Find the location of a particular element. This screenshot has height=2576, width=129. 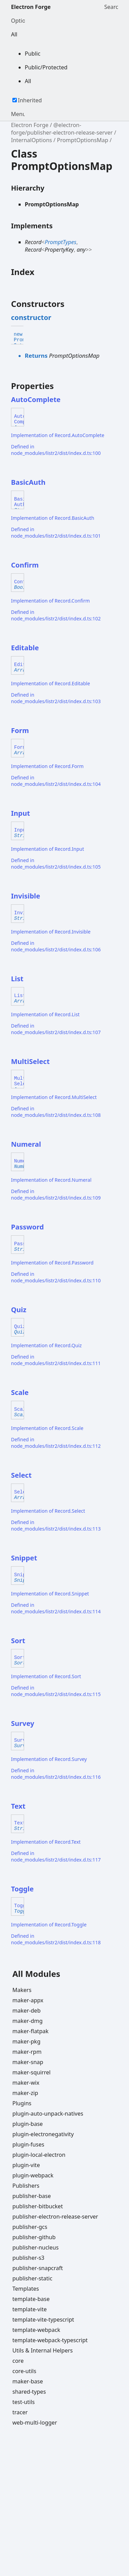

Options is located at coordinates (18, 20).